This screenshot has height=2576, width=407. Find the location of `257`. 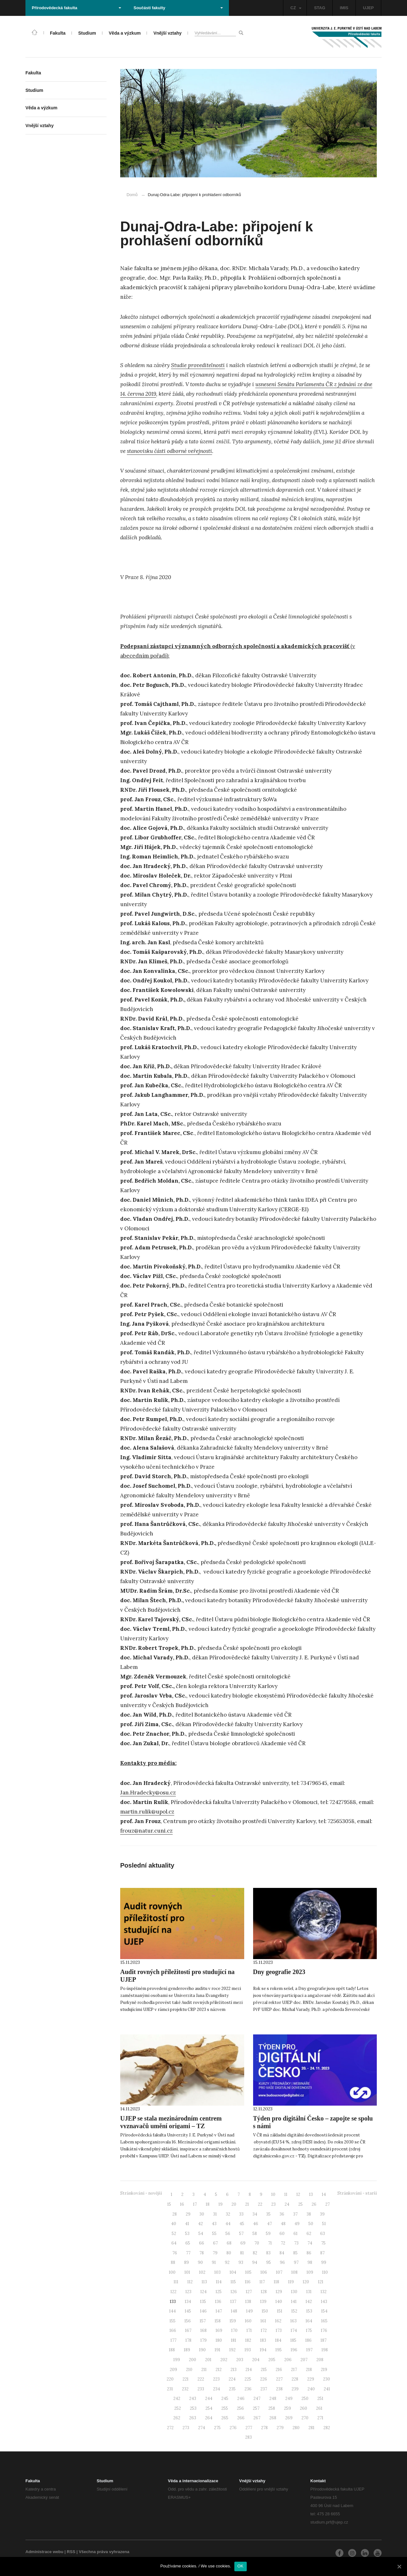

257 is located at coordinates (256, 2408).